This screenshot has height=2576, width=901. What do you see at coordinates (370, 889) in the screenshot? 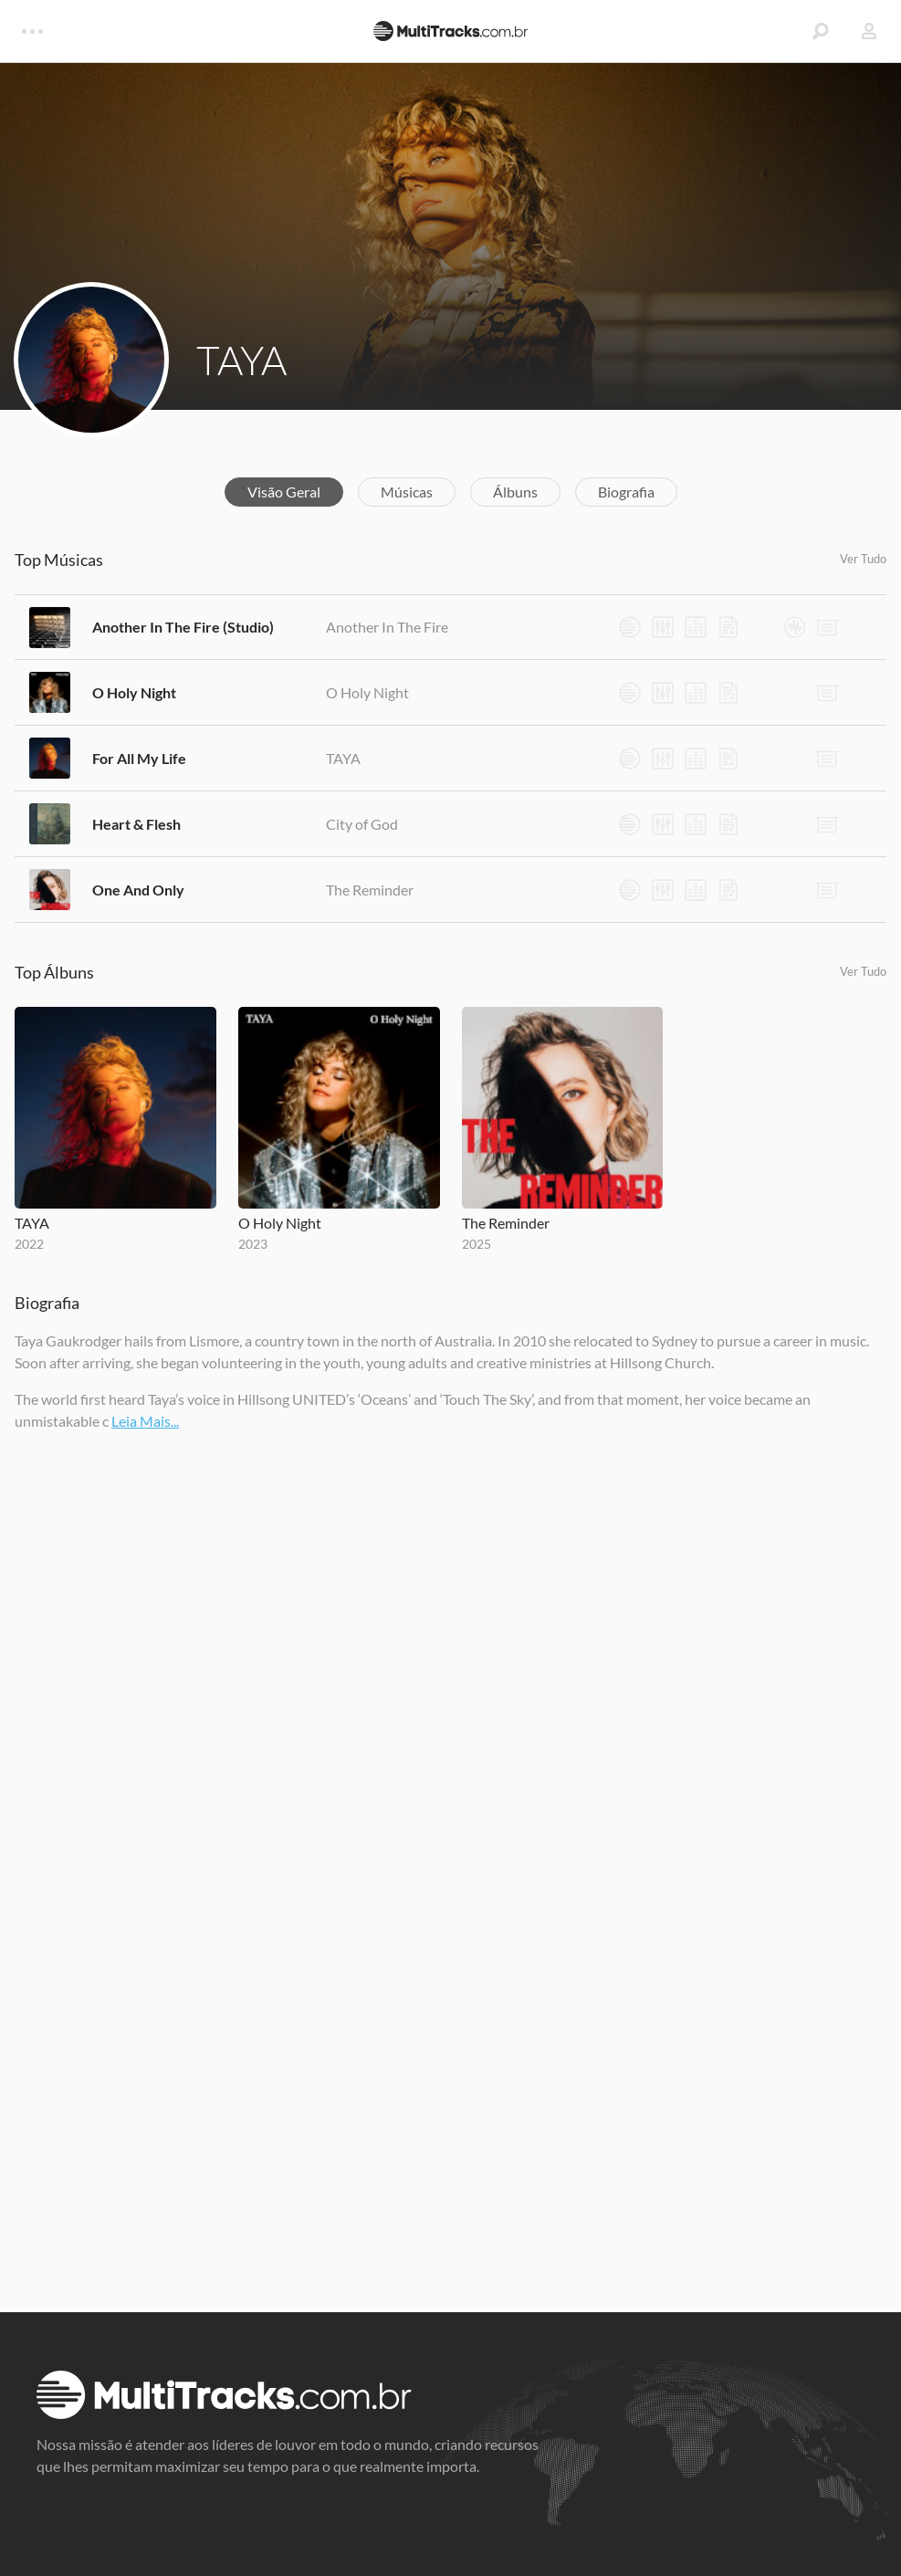
I see `The Reminder` at bounding box center [370, 889].